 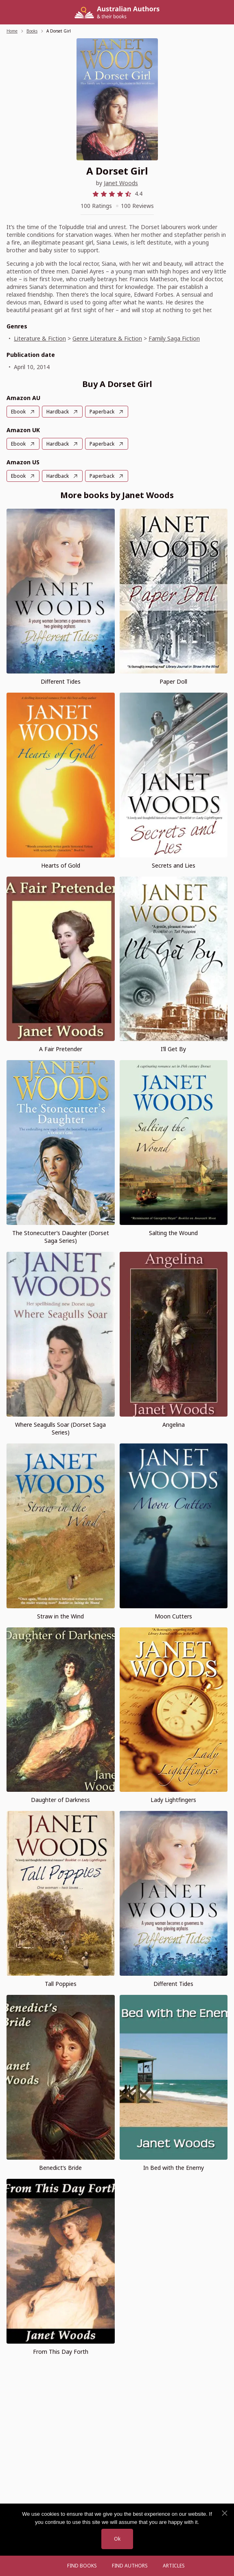 I want to click on Paperback, so click(x=102, y=411).